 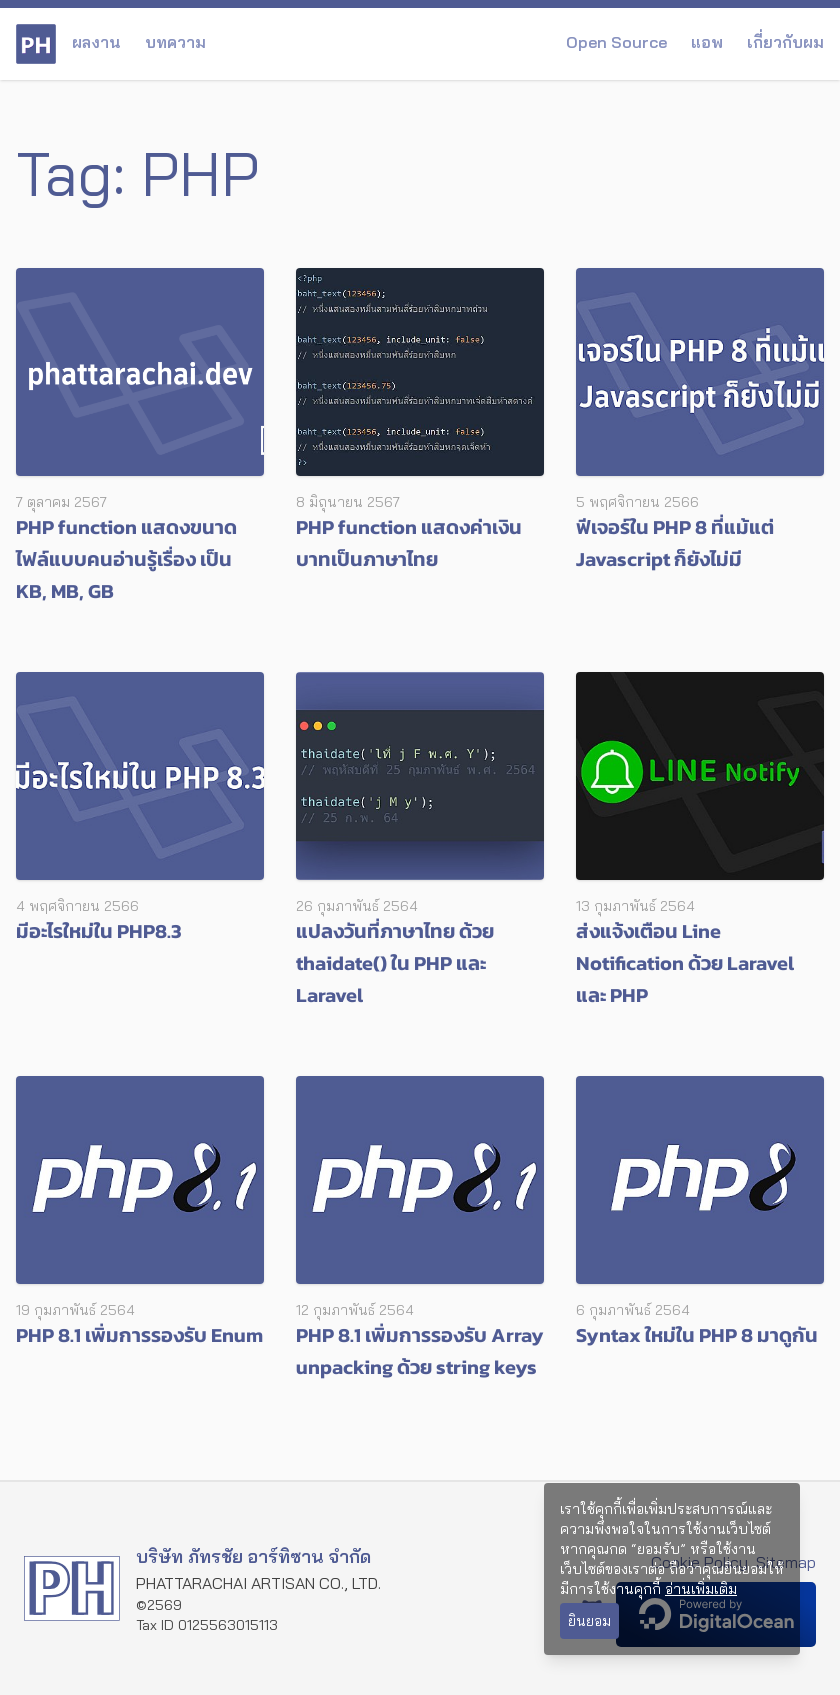 What do you see at coordinates (701, 1589) in the screenshot?
I see `อ่านเพิ่มเติม` at bounding box center [701, 1589].